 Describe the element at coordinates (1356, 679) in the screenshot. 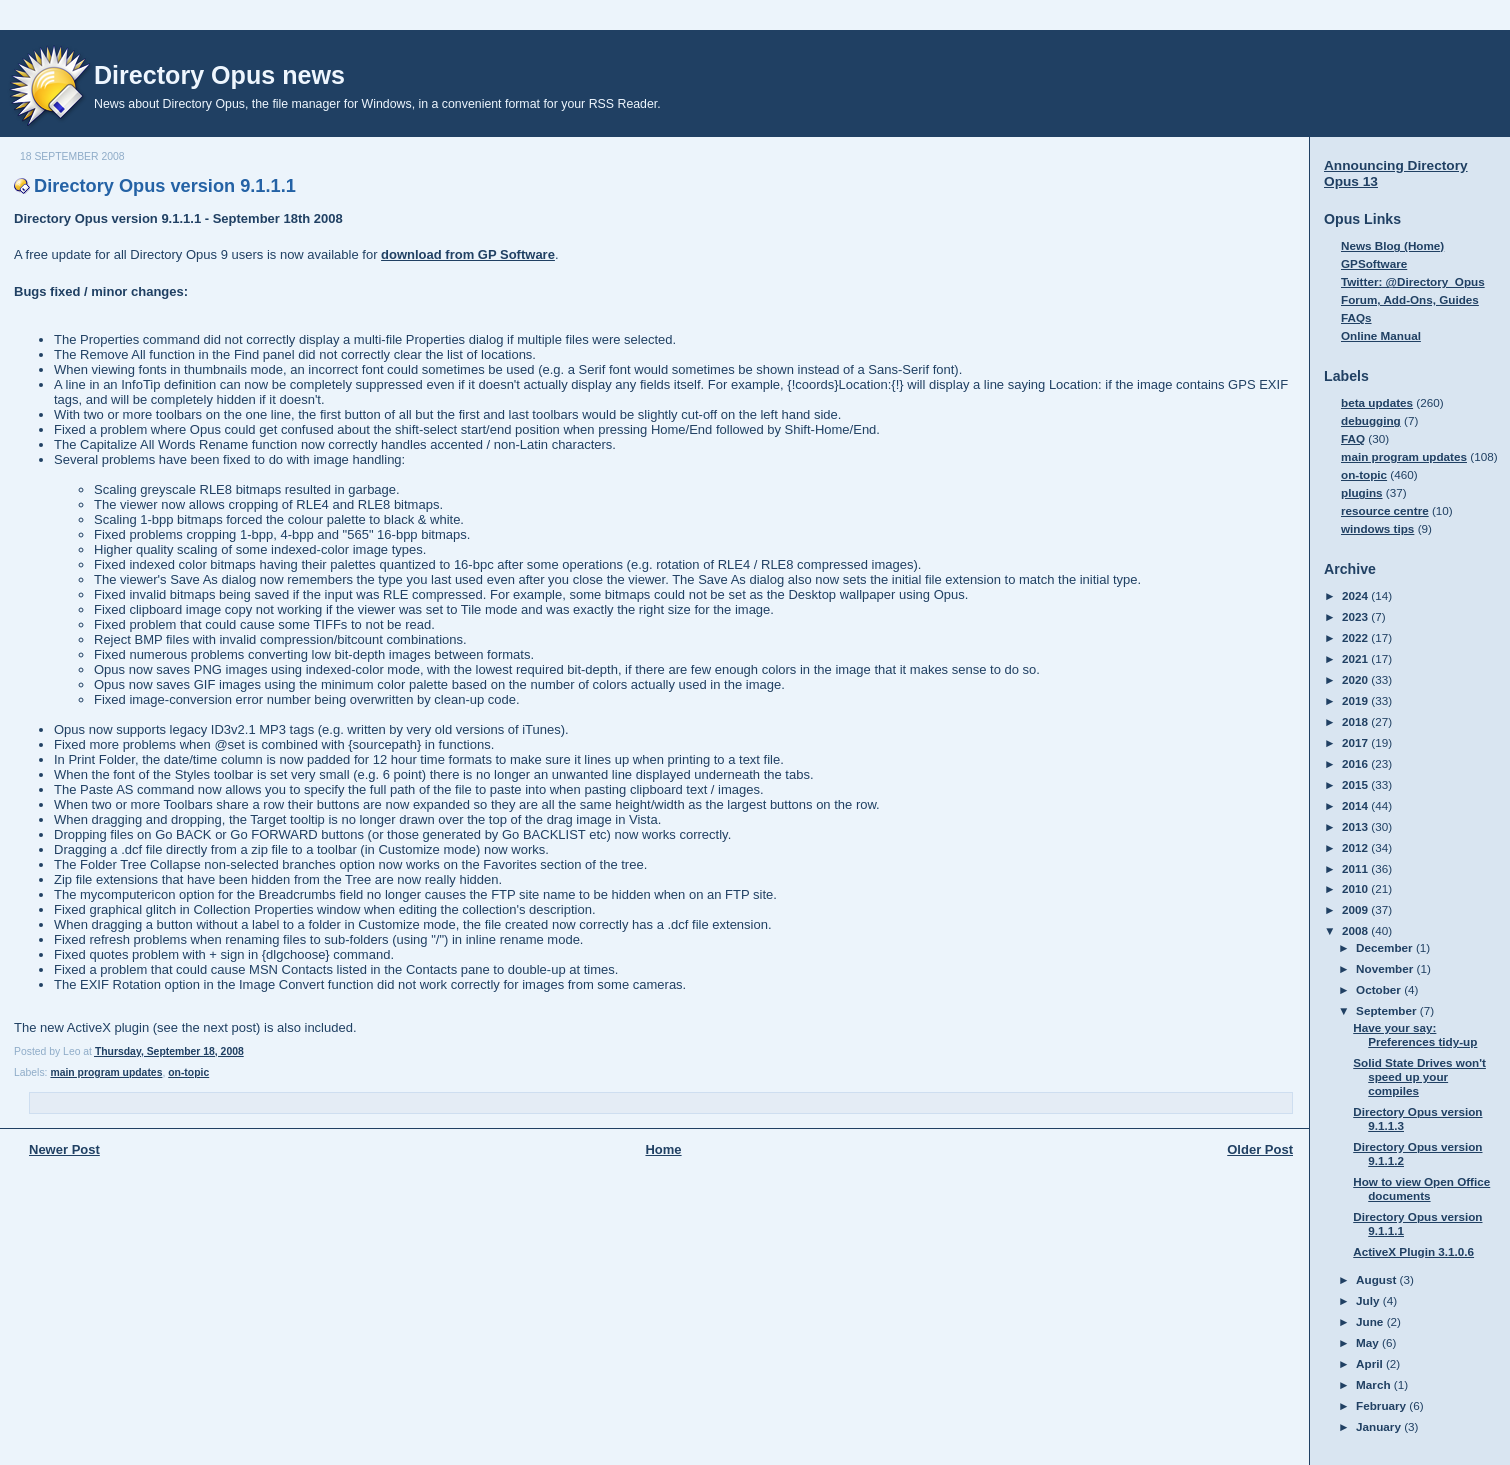

I see `2020` at that location.